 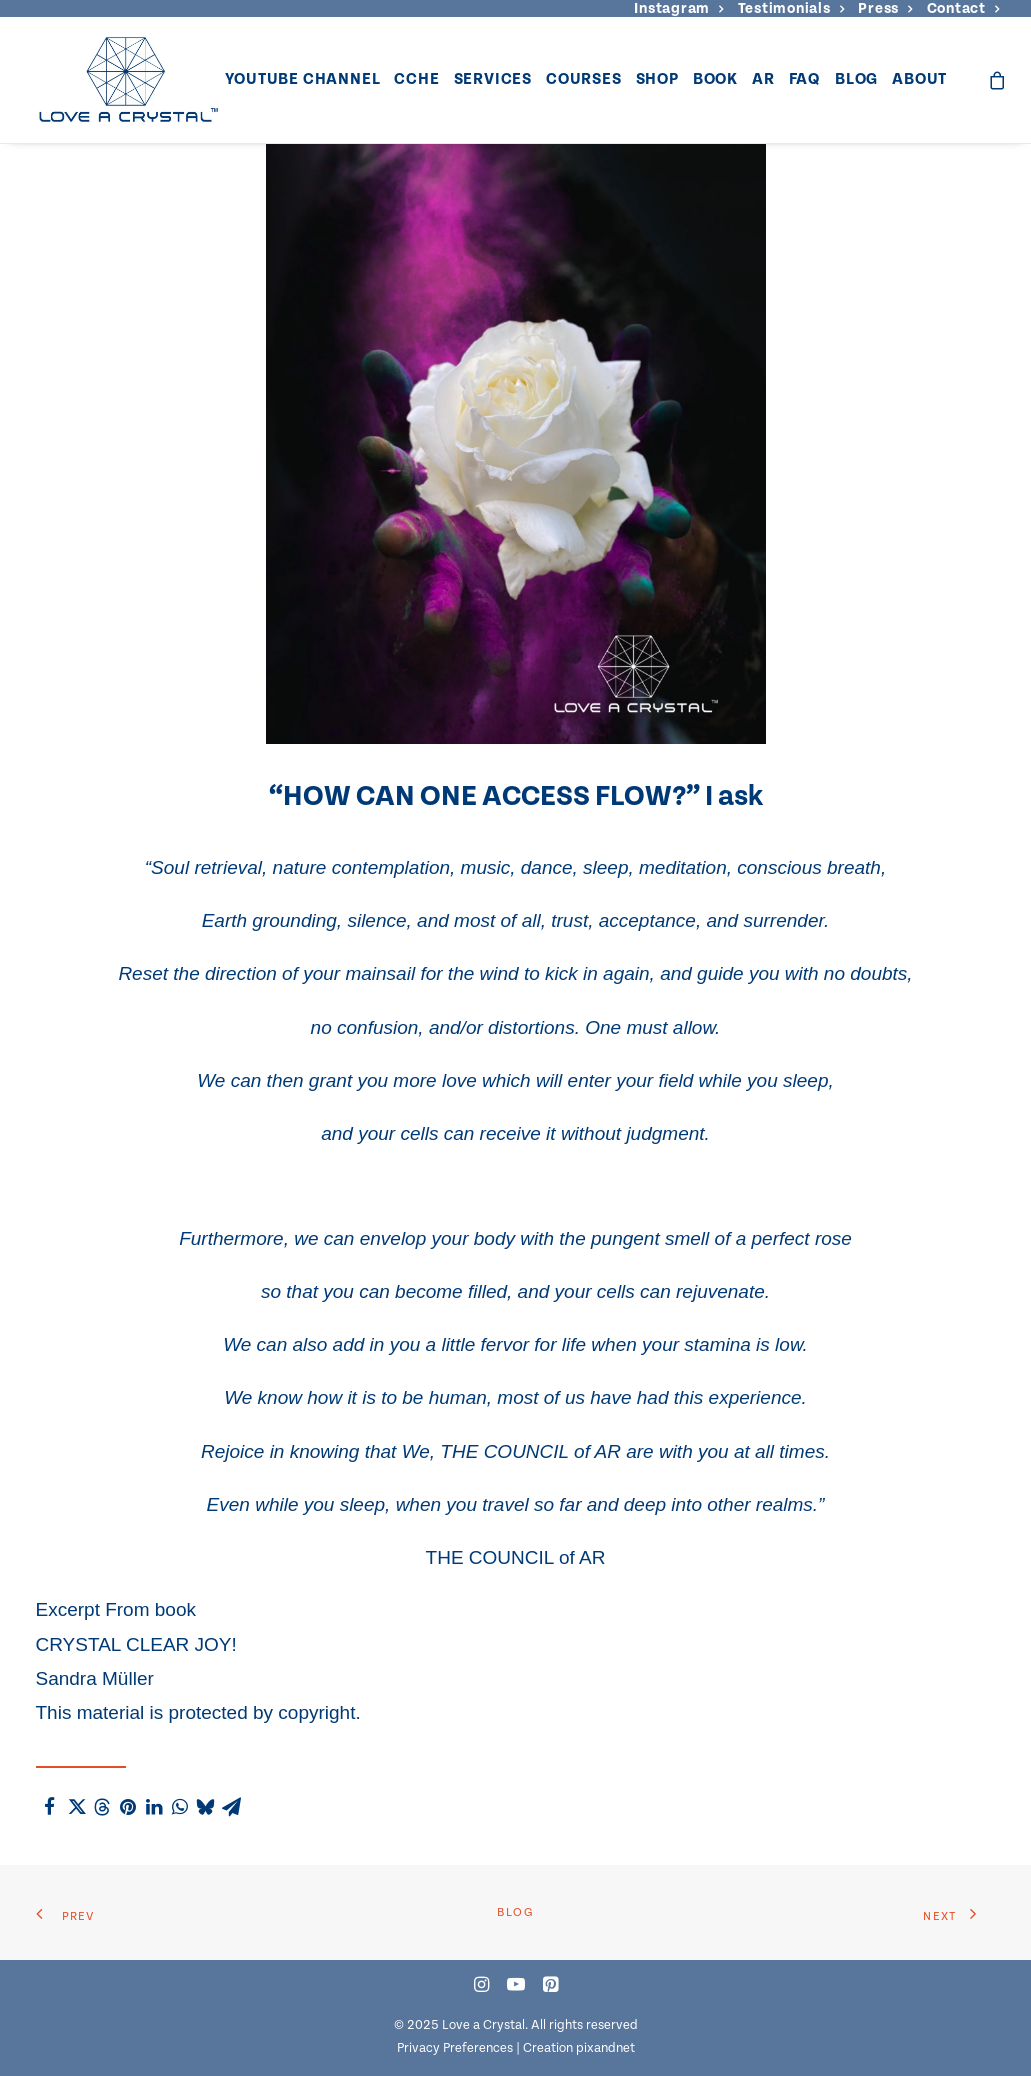 I want to click on [Share on bluesky], so click(x=206, y=1807).